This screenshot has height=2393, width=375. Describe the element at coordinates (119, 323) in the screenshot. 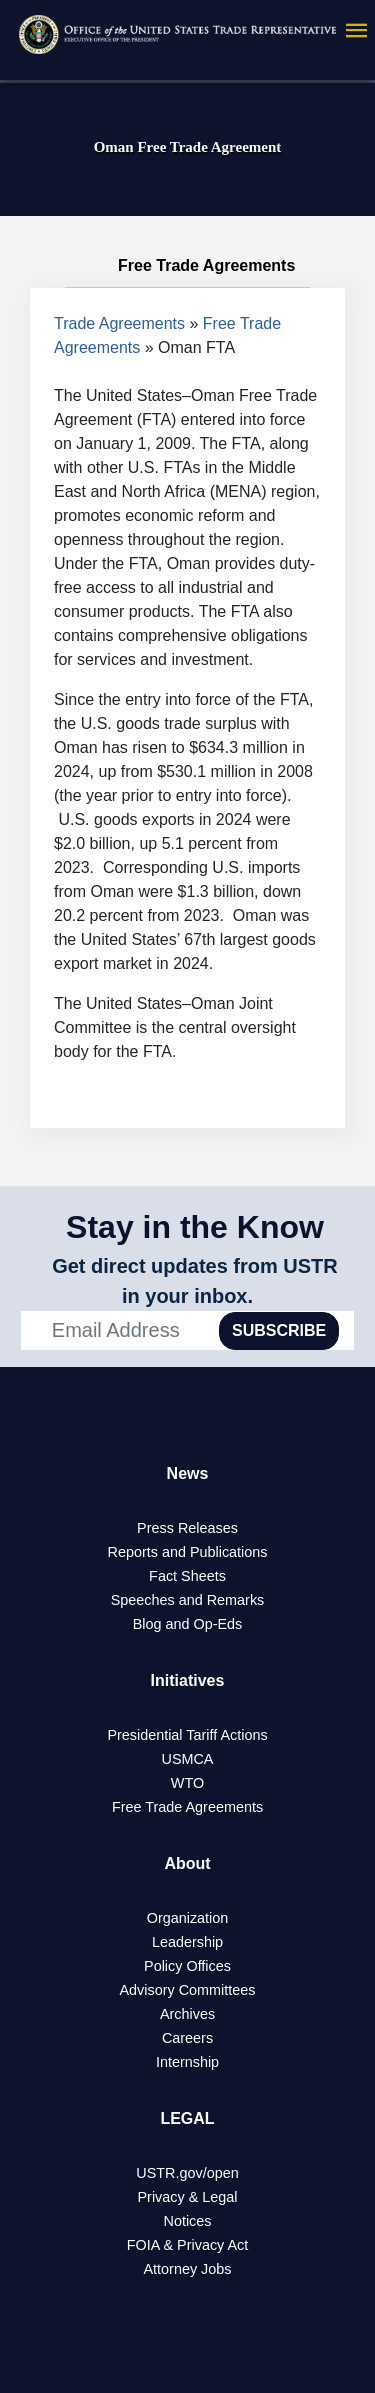

I see `Trade Agreements` at that location.